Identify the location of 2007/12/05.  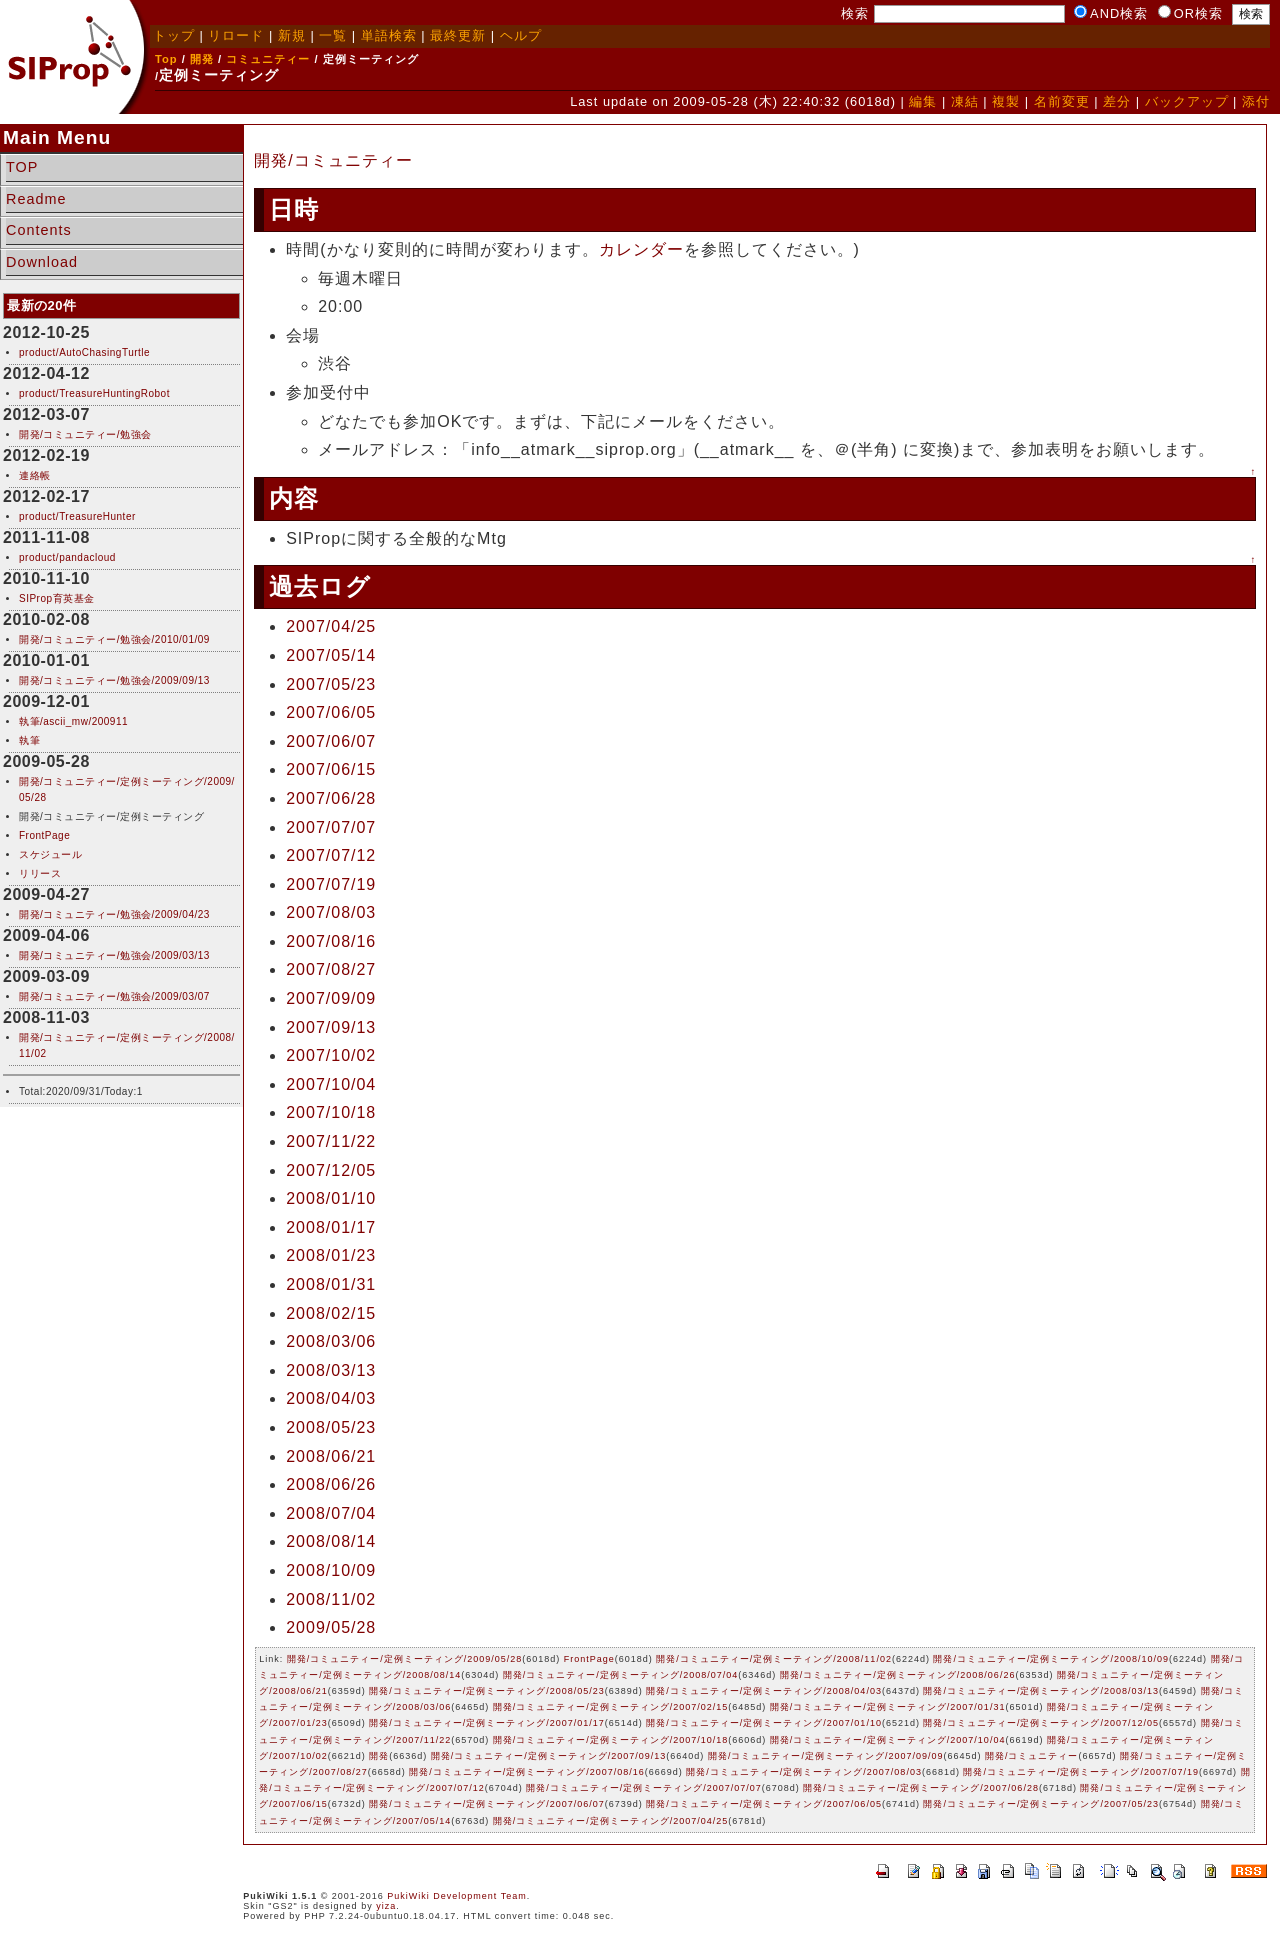
(331, 1170).